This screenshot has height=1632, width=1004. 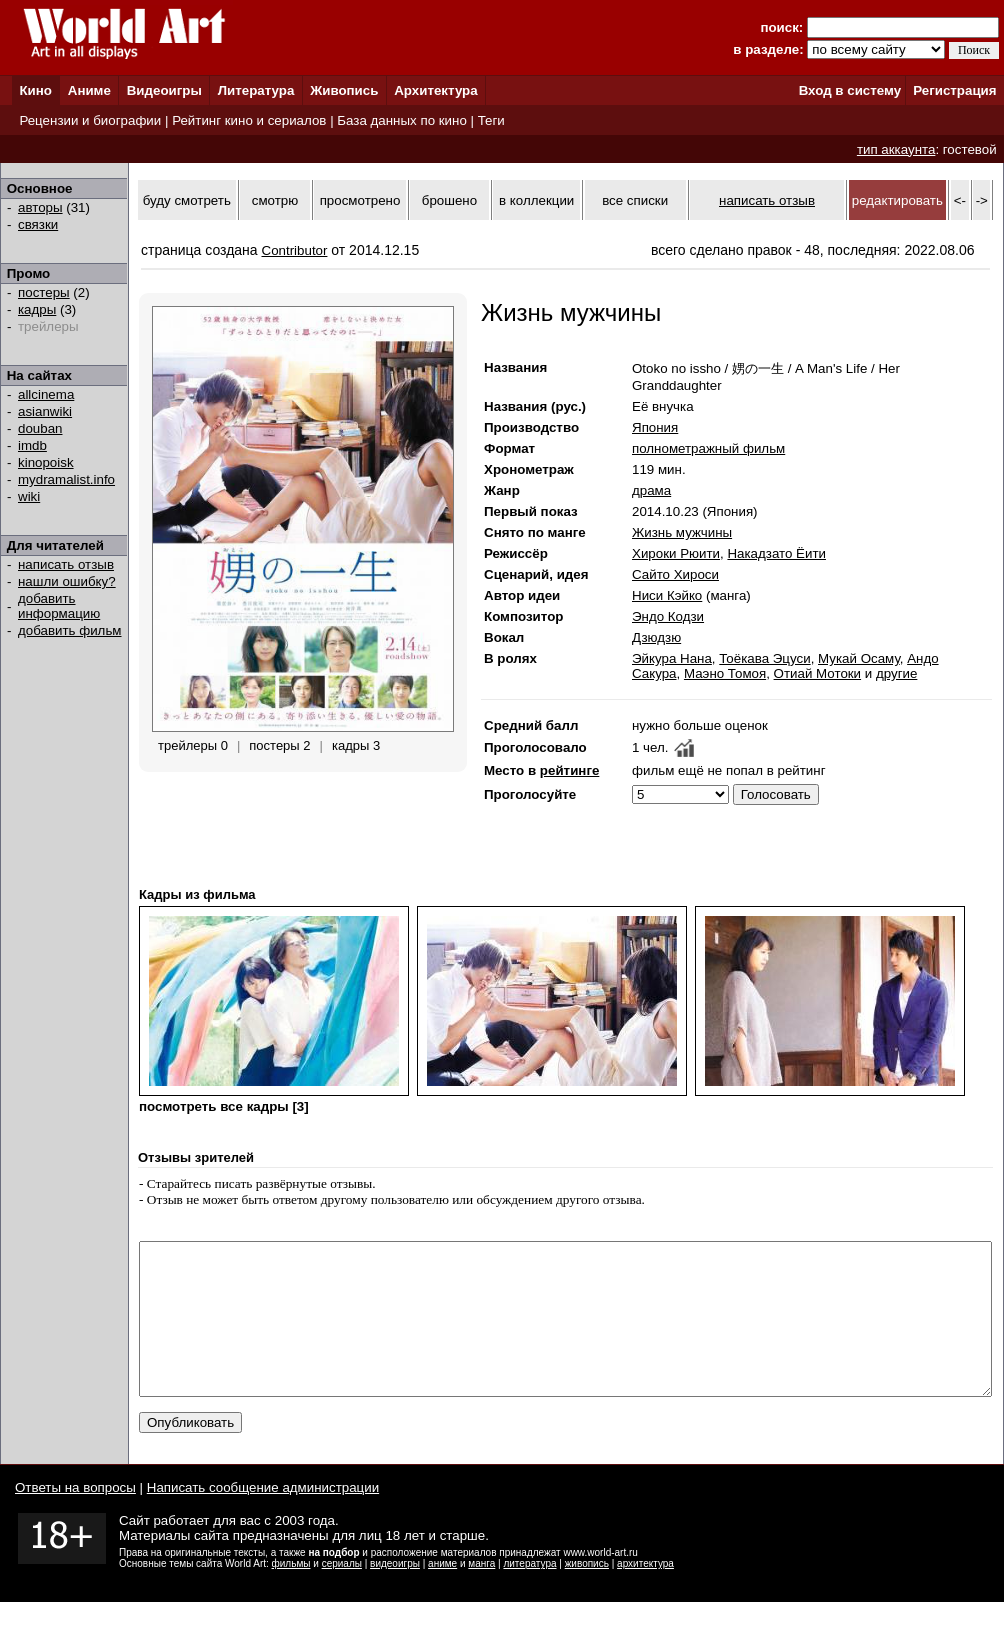 What do you see at coordinates (672, 658) in the screenshot?
I see `Эйкура Нана` at bounding box center [672, 658].